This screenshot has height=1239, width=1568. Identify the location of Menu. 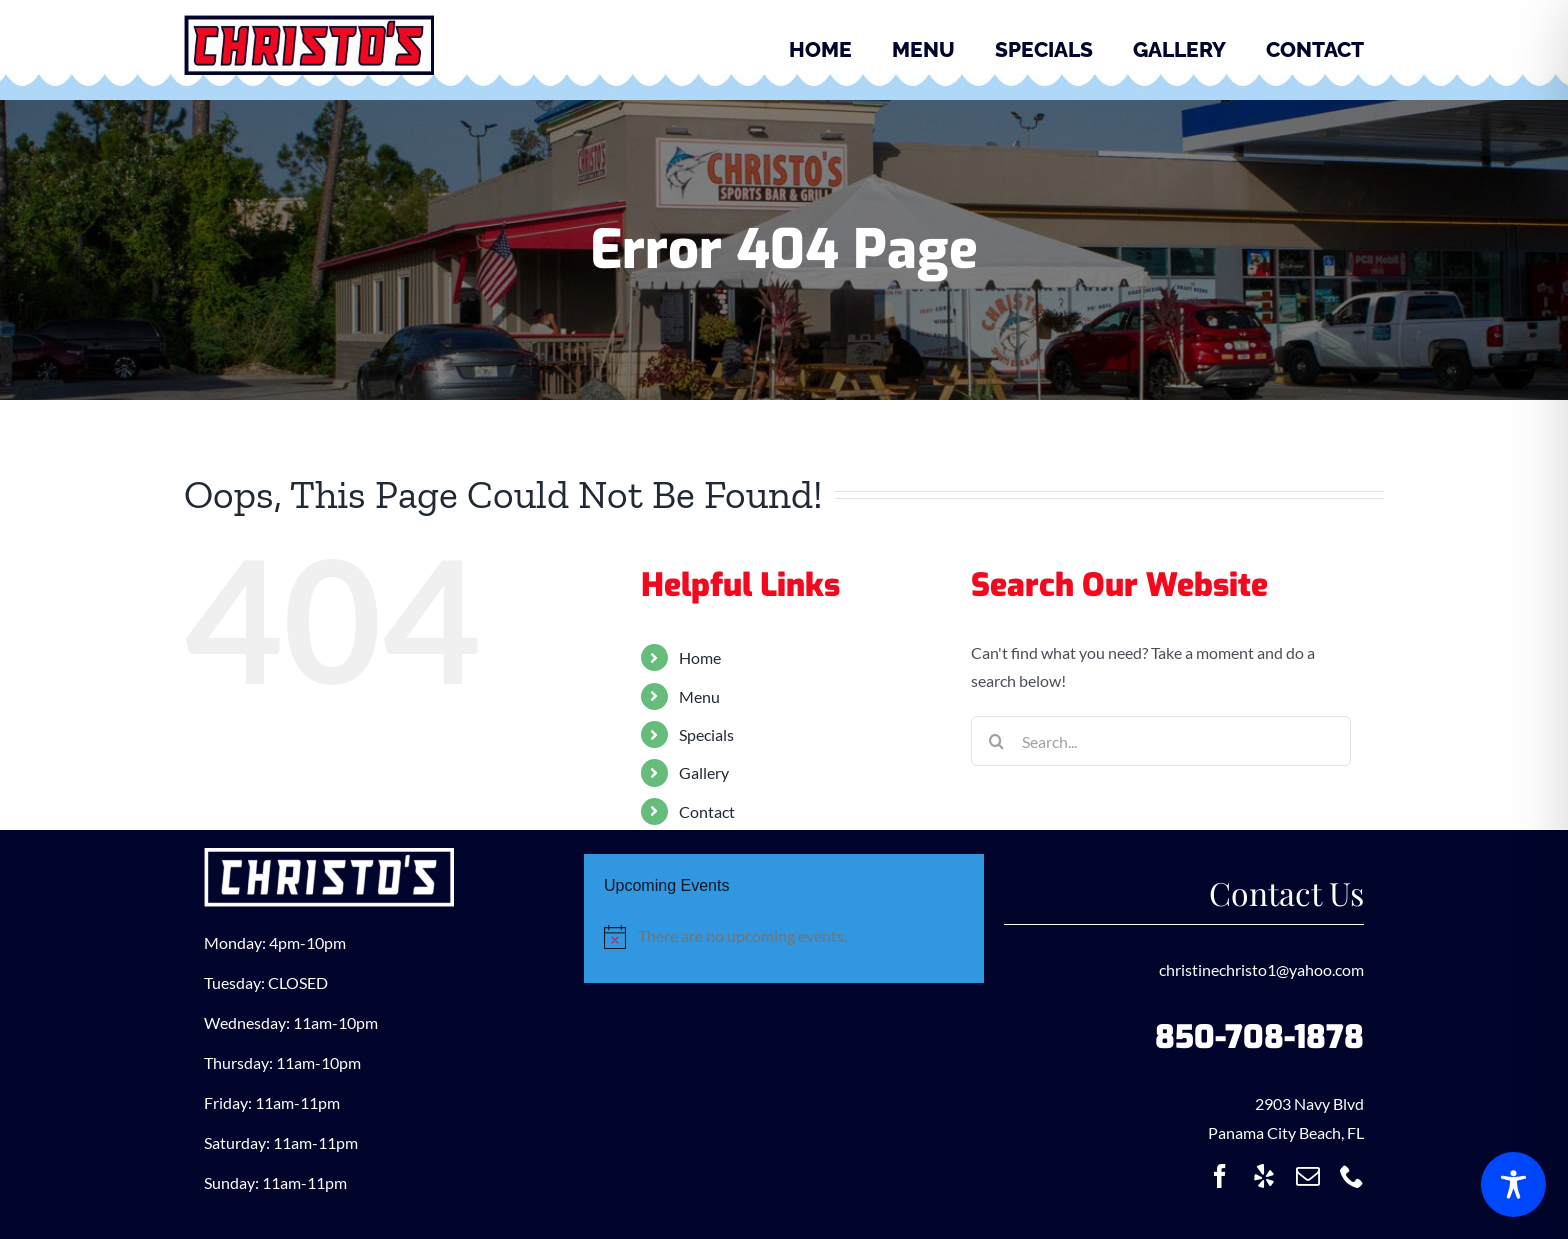
(699, 696).